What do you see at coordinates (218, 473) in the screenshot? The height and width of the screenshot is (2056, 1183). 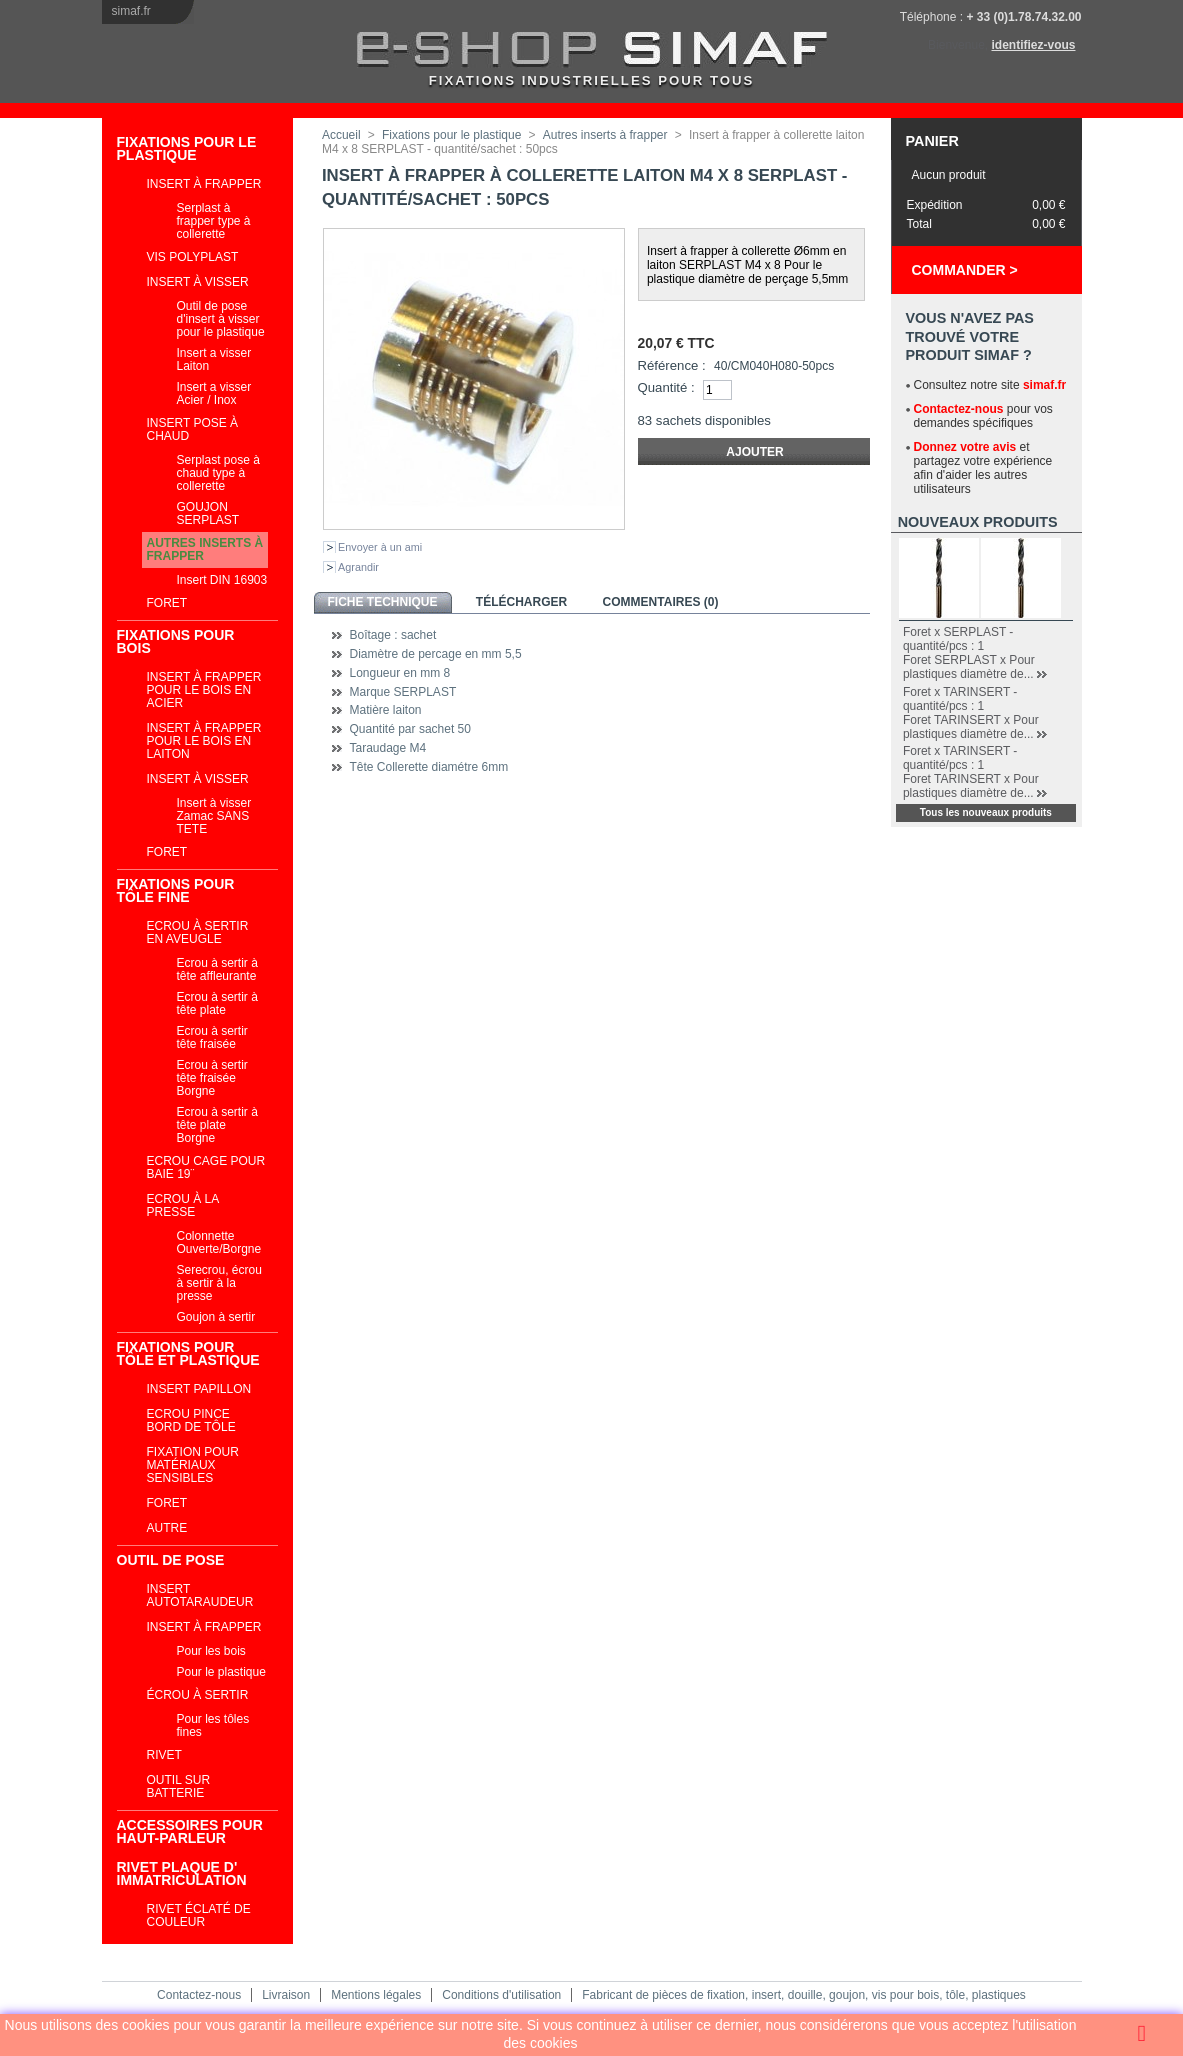 I see `Serplast pose à chaud type à collerette` at bounding box center [218, 473].